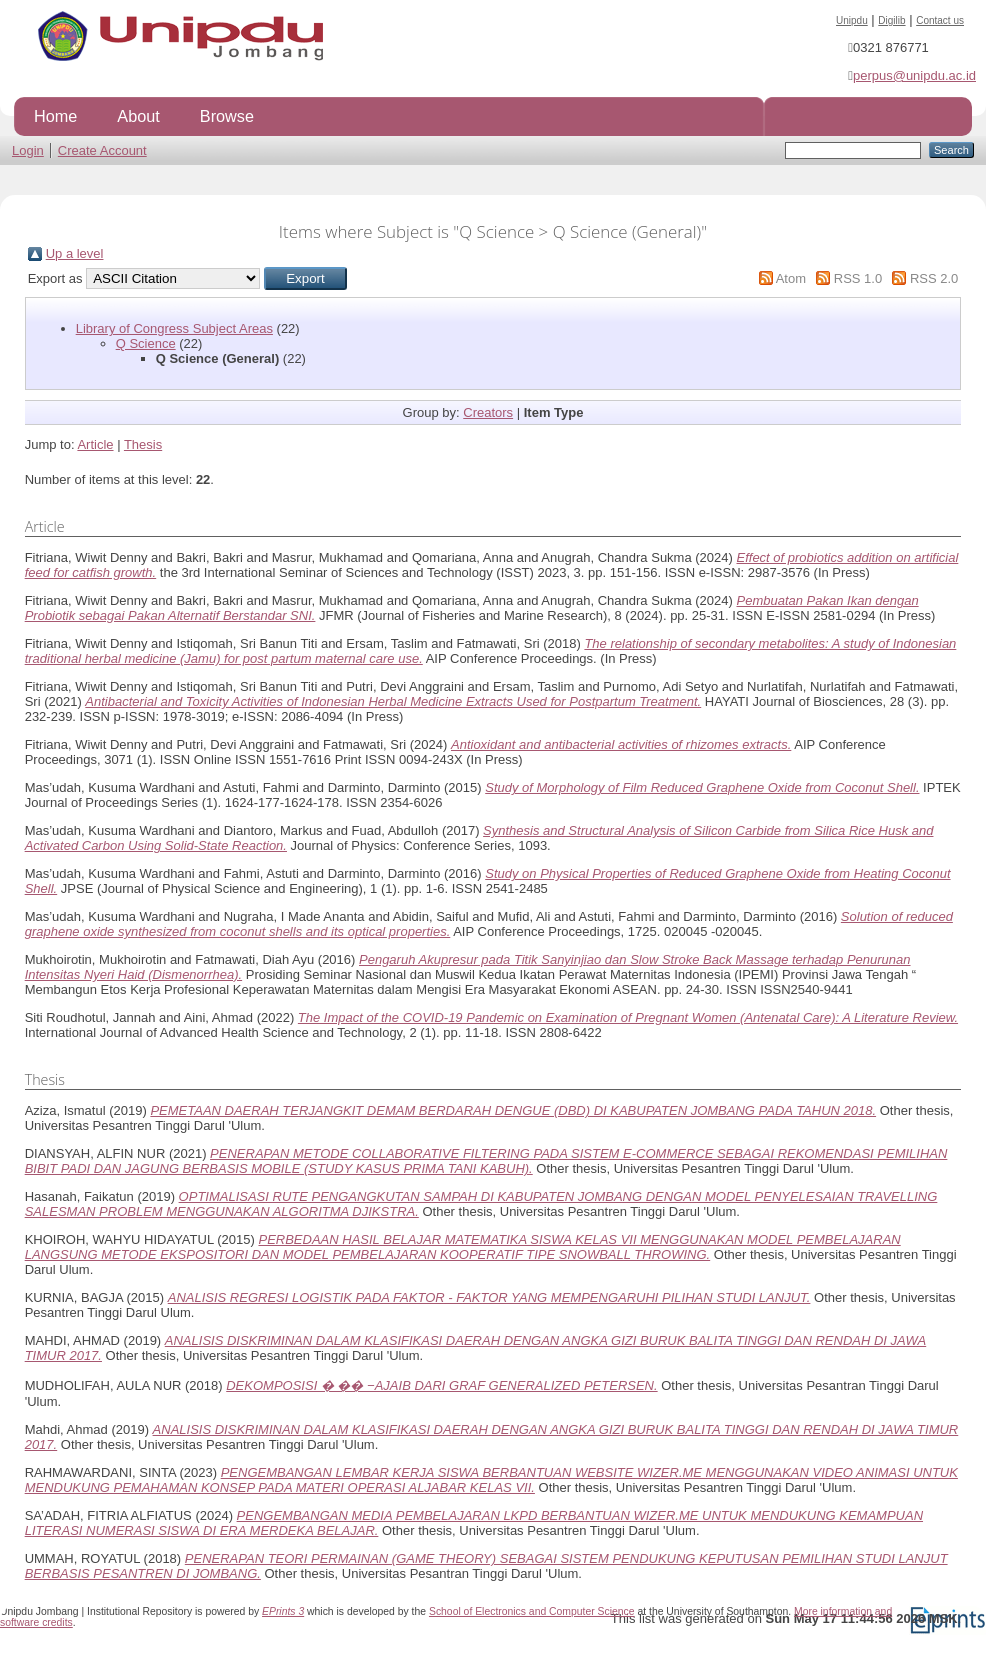 The image size is (986, 1656). What do you see at coordinates (934, 278) in the screenshot?
I see `RSS 2.0` at bounding box center [934, 278].